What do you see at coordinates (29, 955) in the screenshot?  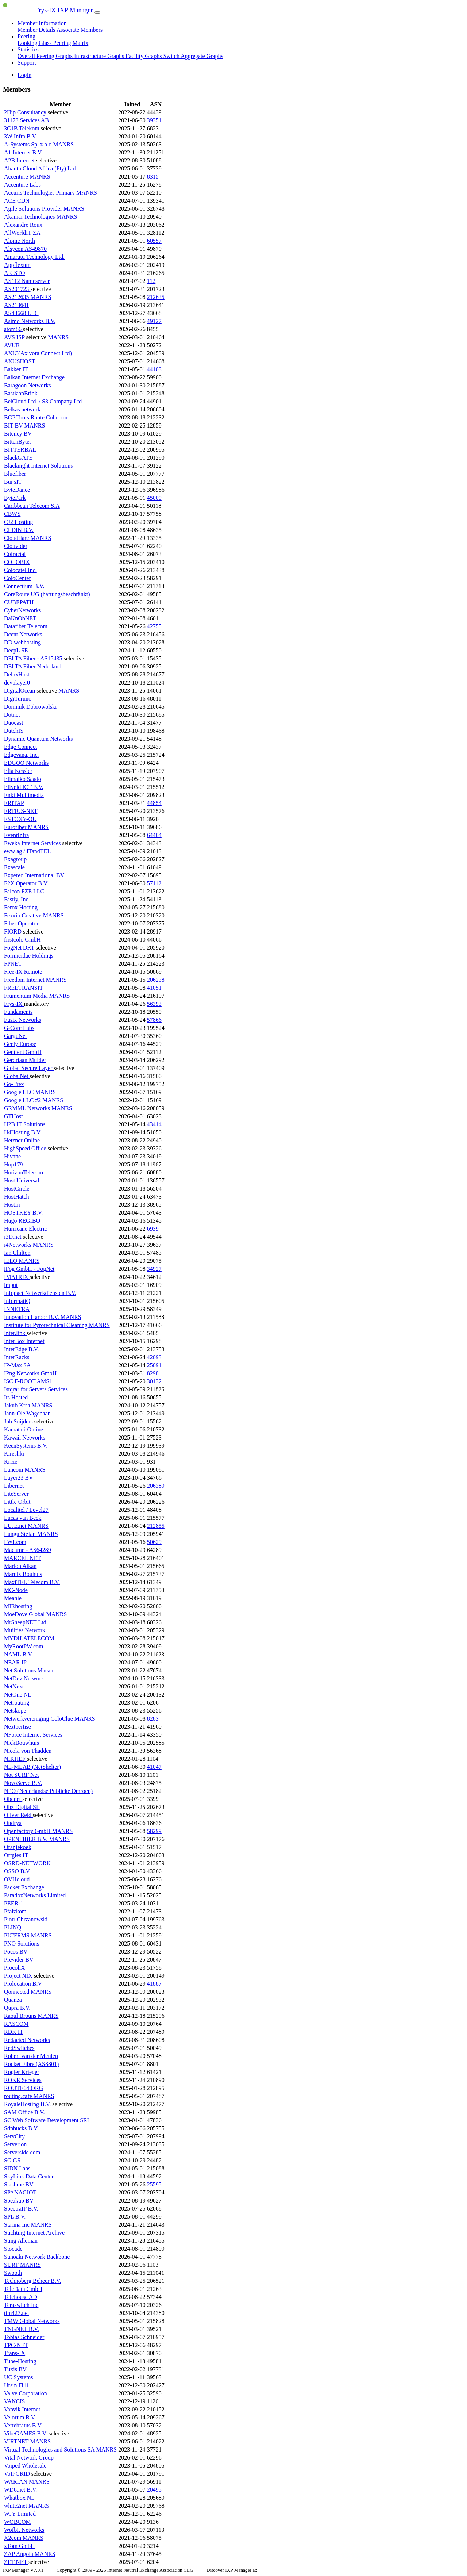 I see `Formicidae Holdings` at bounding box center [29, 955].